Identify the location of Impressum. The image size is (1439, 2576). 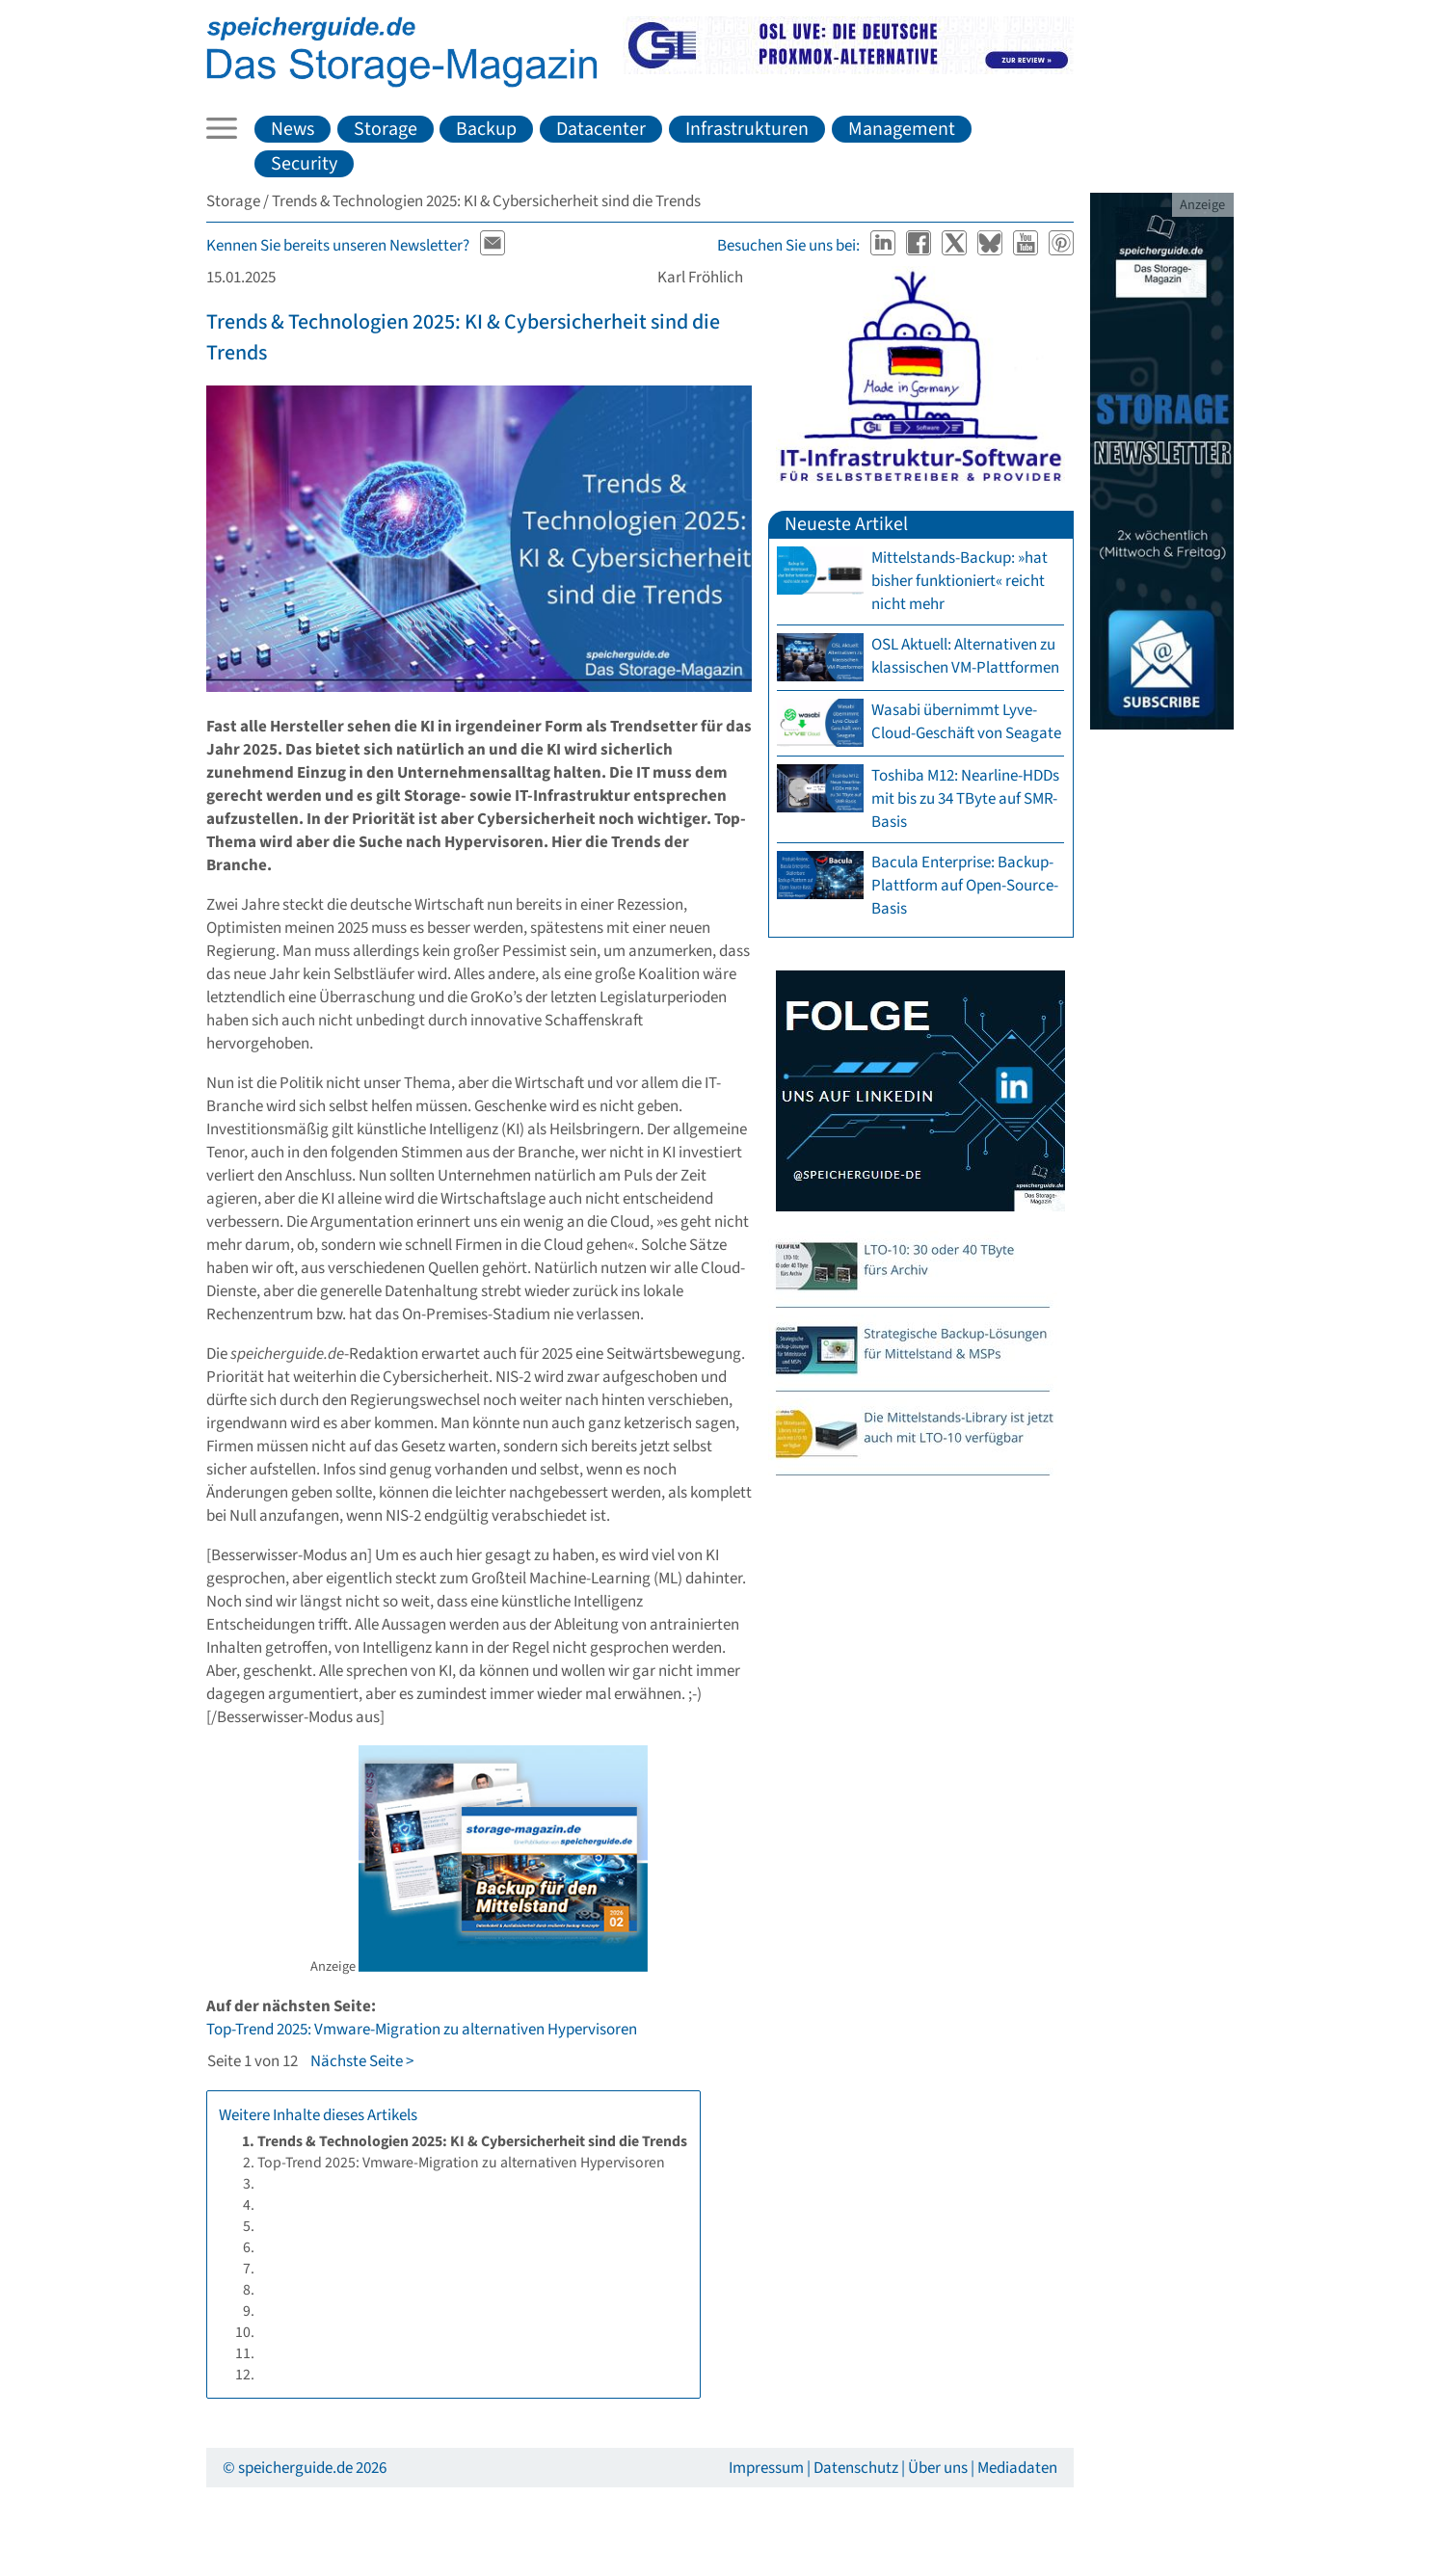
(766, 2468).